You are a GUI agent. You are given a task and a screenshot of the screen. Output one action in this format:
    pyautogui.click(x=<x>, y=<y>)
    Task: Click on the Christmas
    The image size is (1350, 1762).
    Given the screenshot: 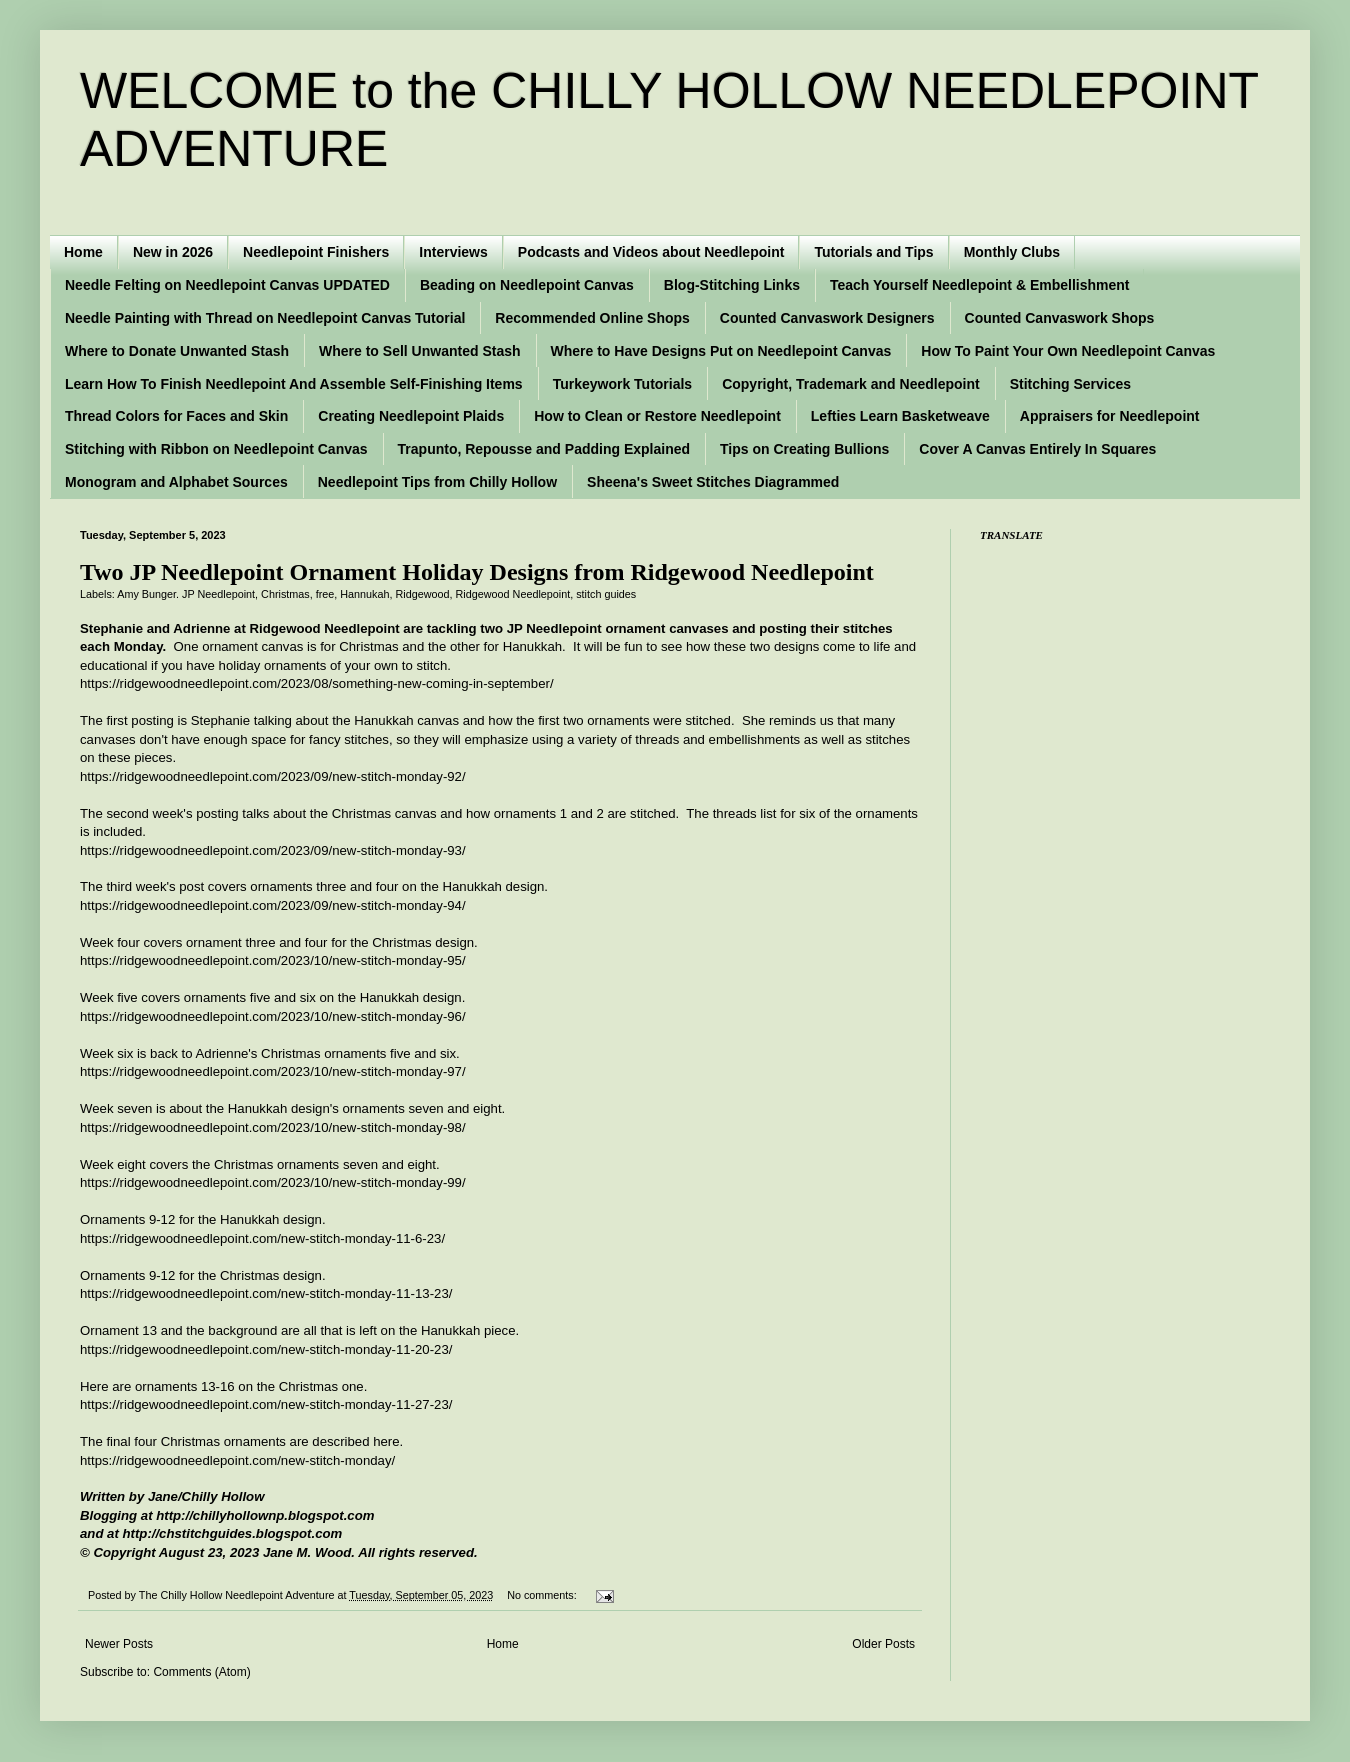 What is the action you would take?
    pyautogui.click(x=285, y=594)
    